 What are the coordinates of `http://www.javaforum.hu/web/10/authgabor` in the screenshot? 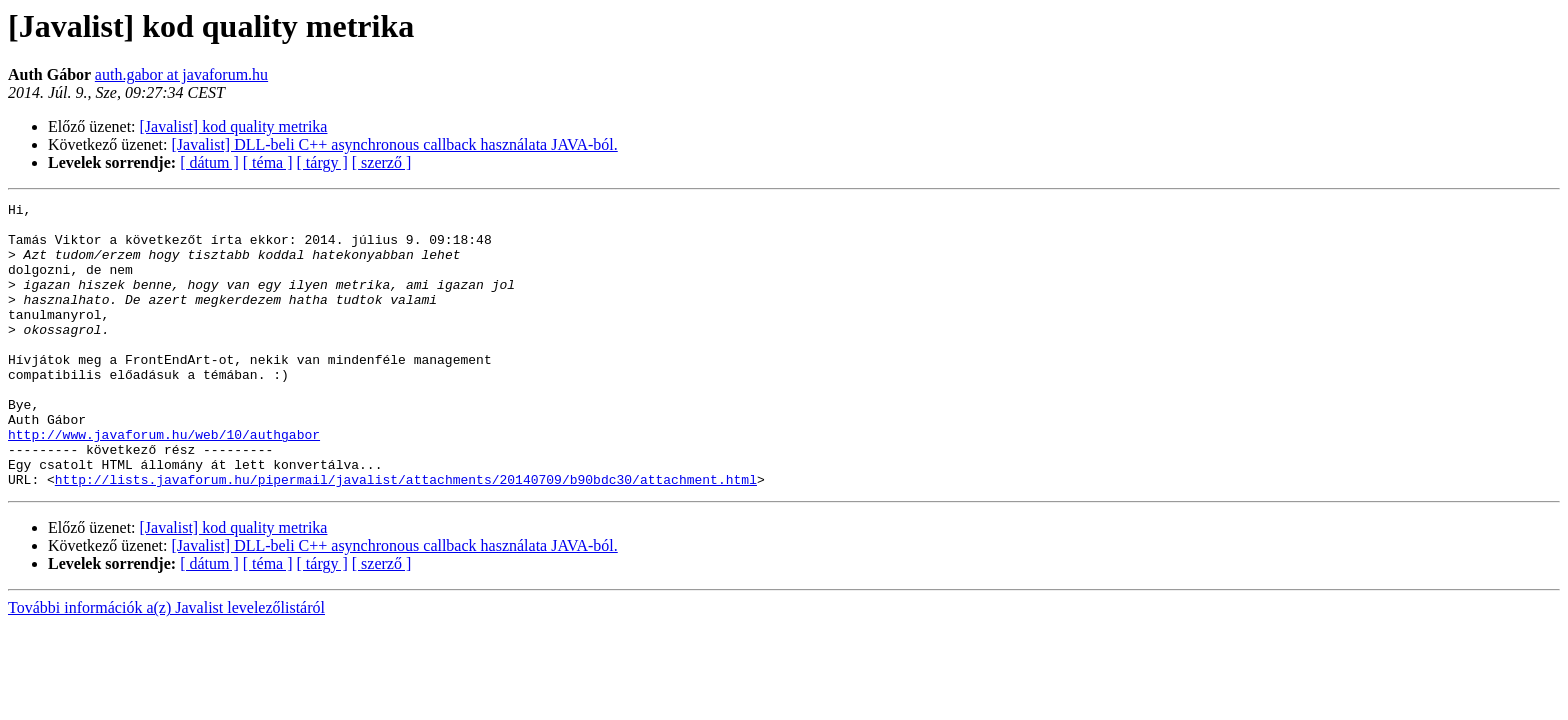 It's located at (164, 482).